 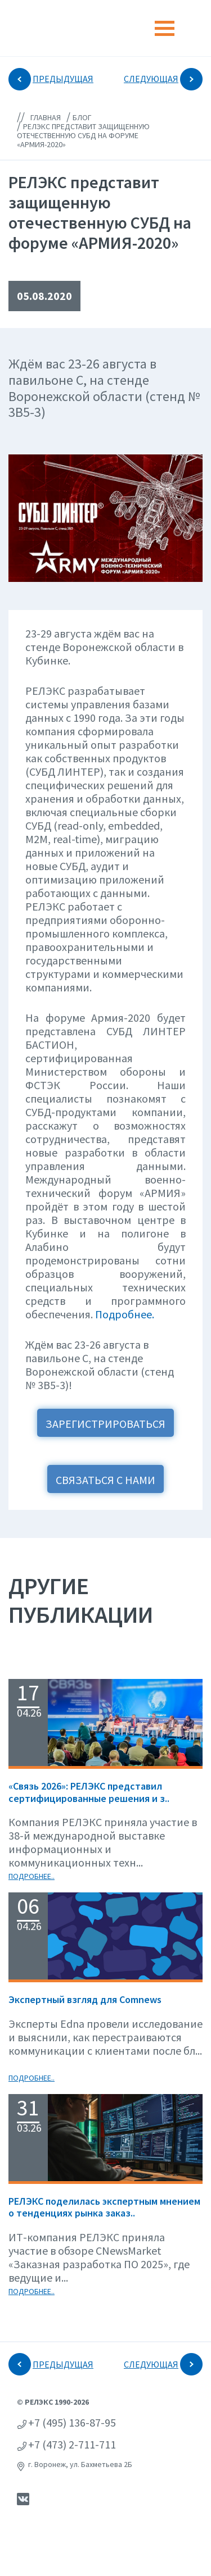 What do you see at coordinates (88, 1792) in the screenshot?
I see `«Связь 2026»: РЕЛЭКС представил сертифицированные решения и з..` at bounding box center [88, 1792].